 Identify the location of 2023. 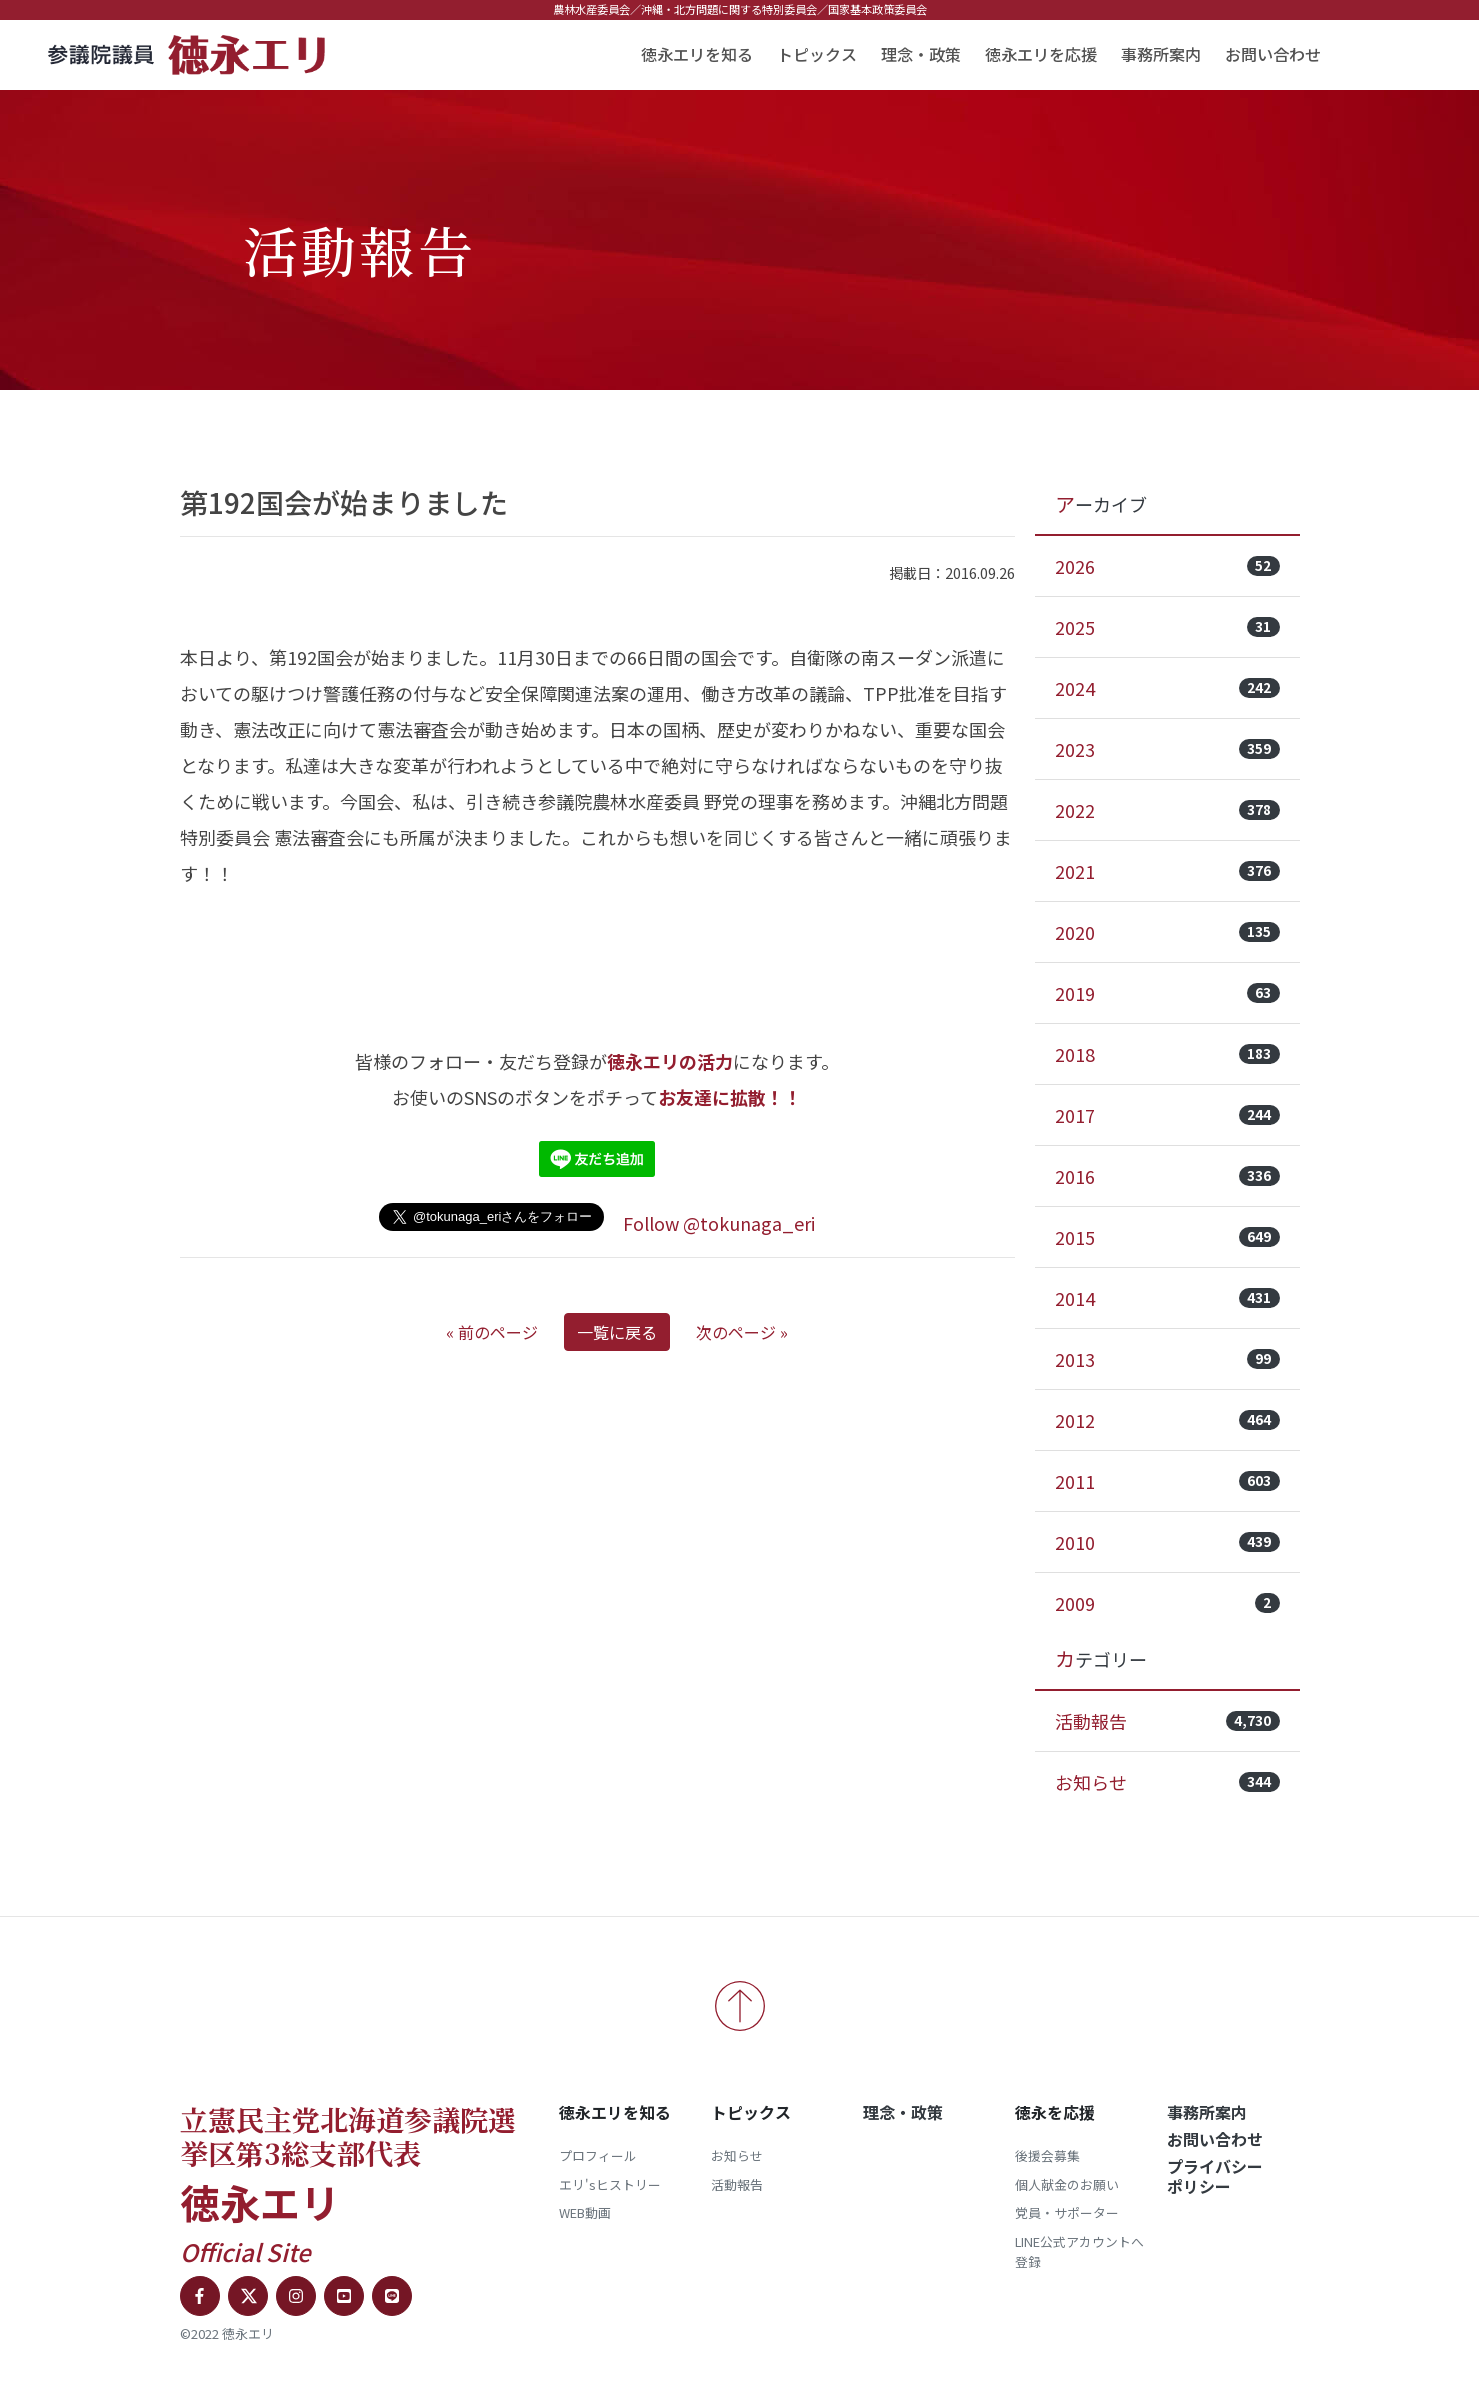
(1167, 749).